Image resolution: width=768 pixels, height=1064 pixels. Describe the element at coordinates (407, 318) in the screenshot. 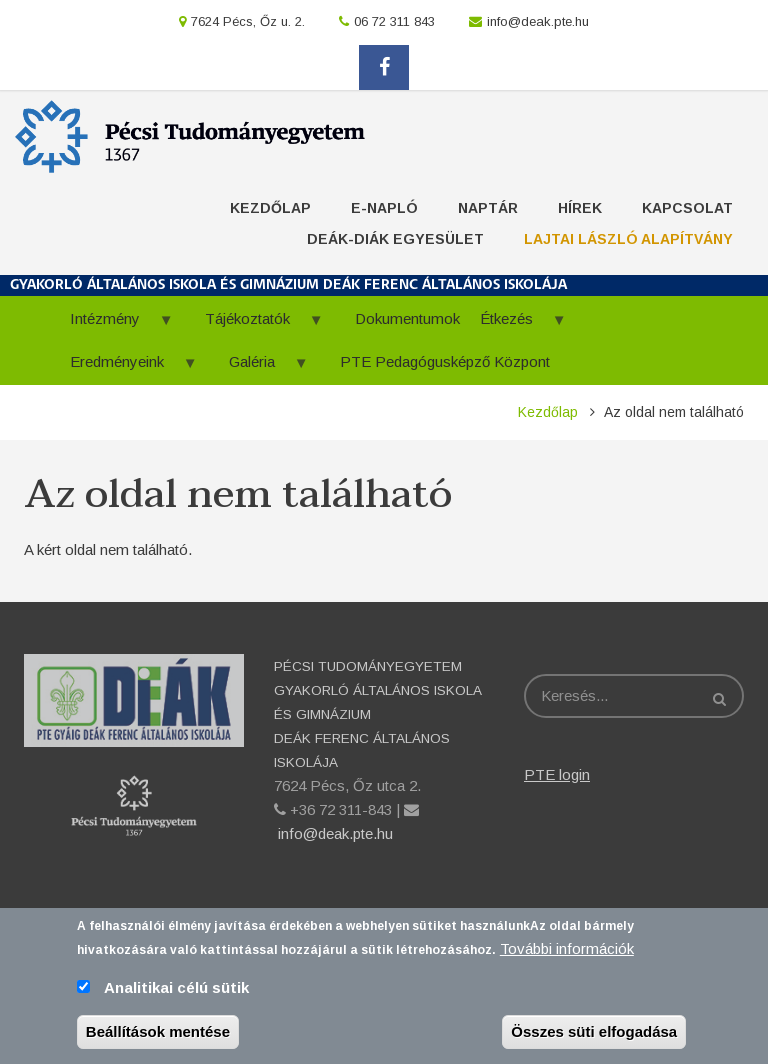

I see `Dokumentumok` at that location.